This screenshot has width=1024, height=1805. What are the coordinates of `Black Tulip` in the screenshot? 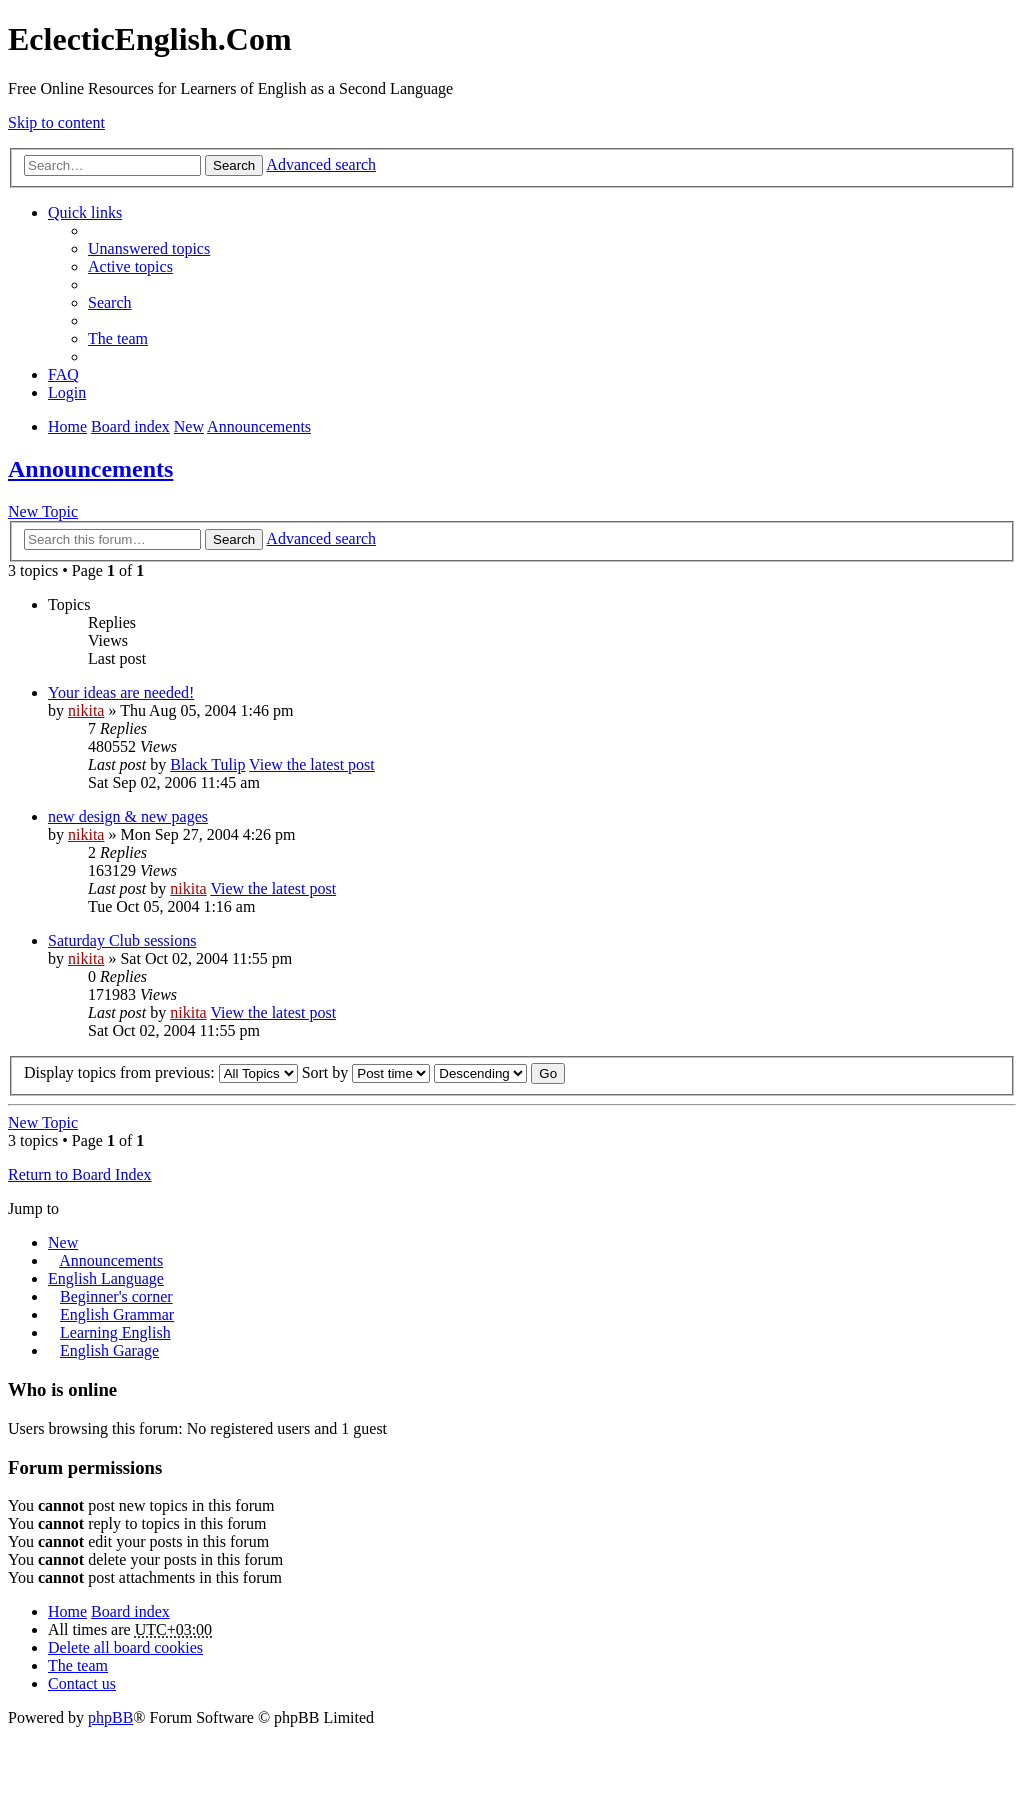 It's located at (207, 764).